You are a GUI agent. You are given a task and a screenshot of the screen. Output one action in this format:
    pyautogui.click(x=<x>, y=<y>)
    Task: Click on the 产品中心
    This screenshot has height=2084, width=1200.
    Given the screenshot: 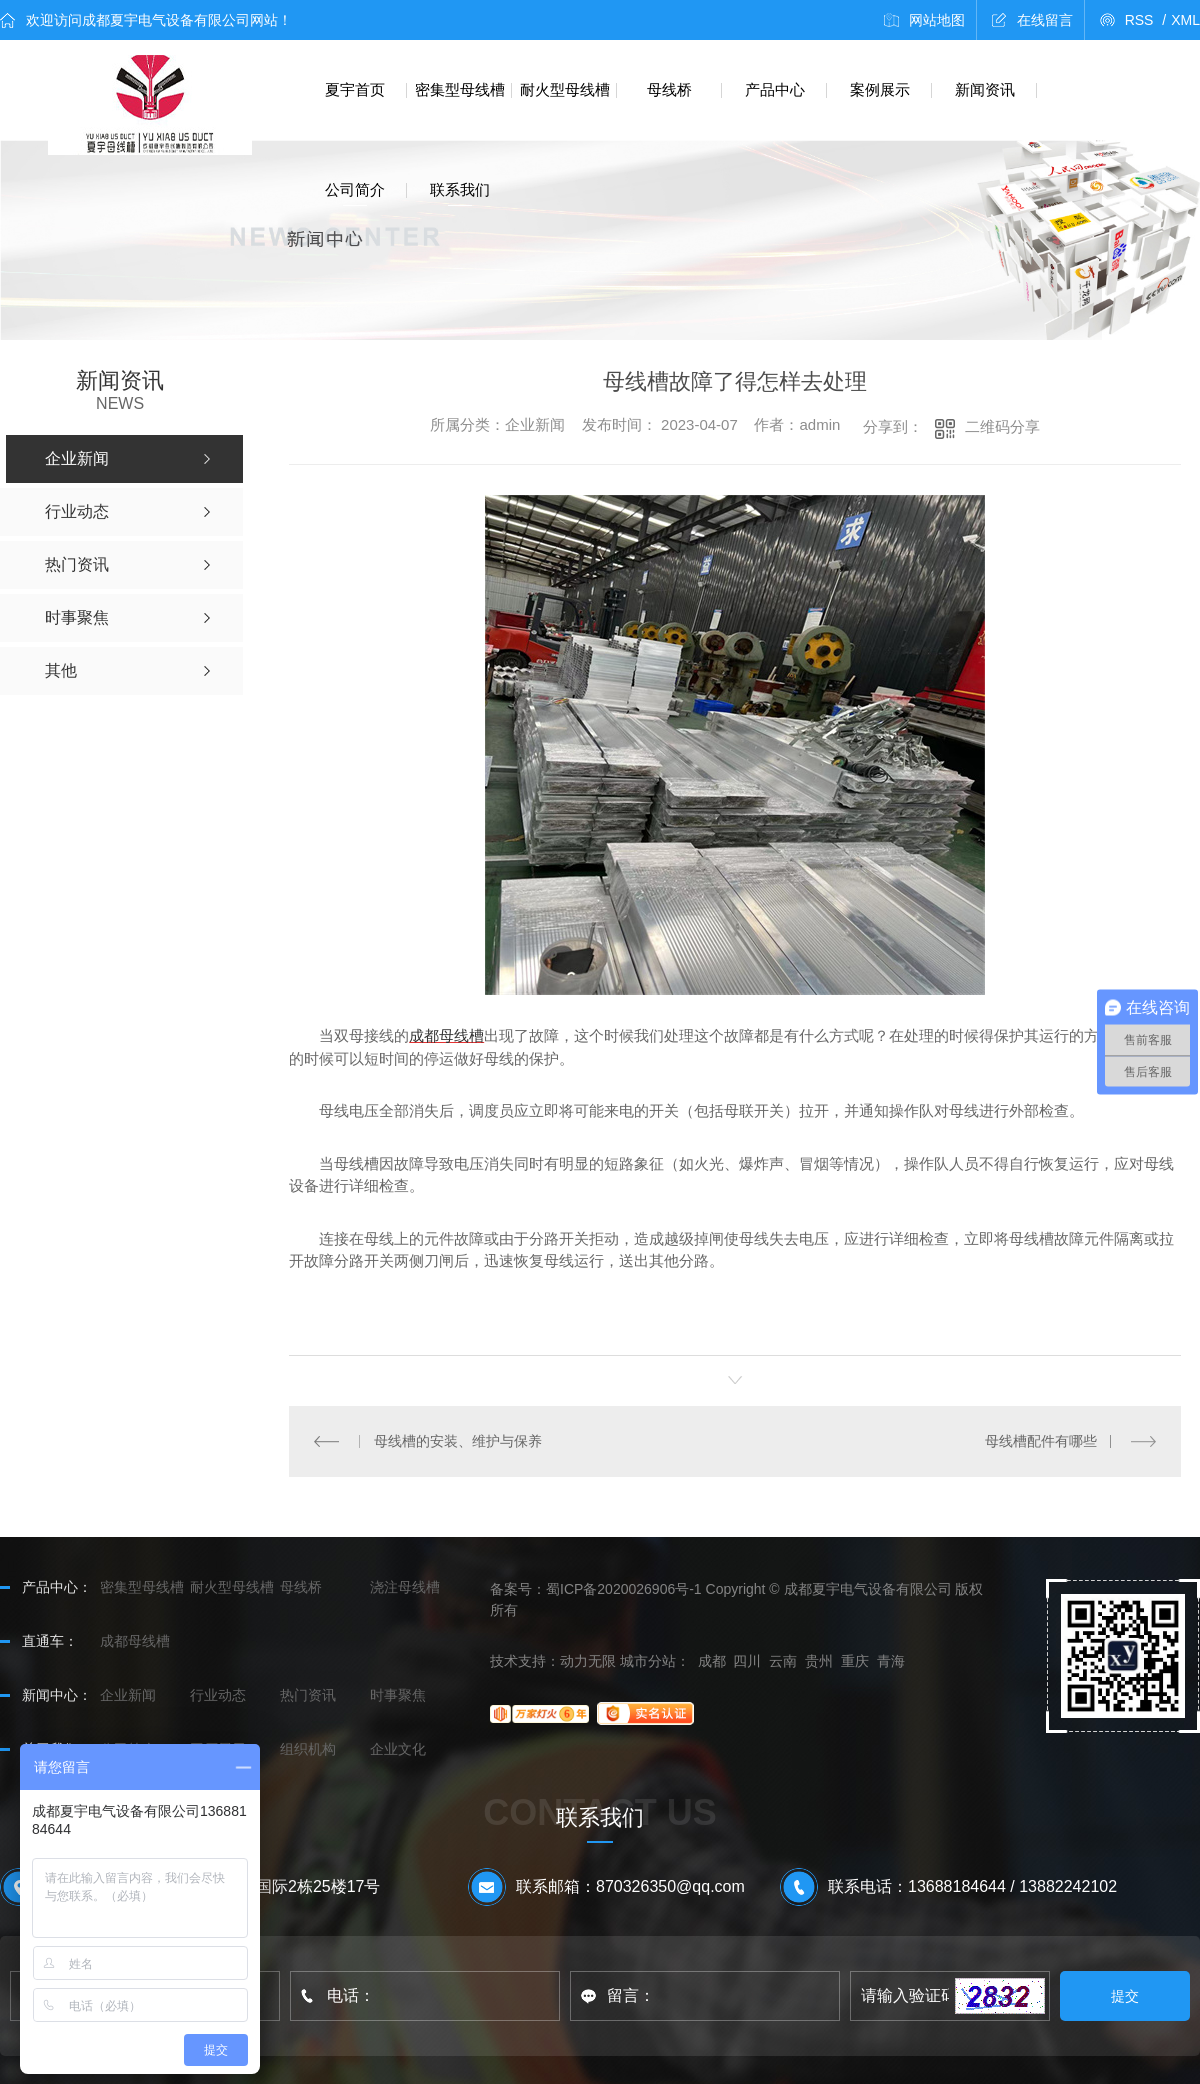 What is the action you would take?
    pyautogui.click(x=775, y=89)
    